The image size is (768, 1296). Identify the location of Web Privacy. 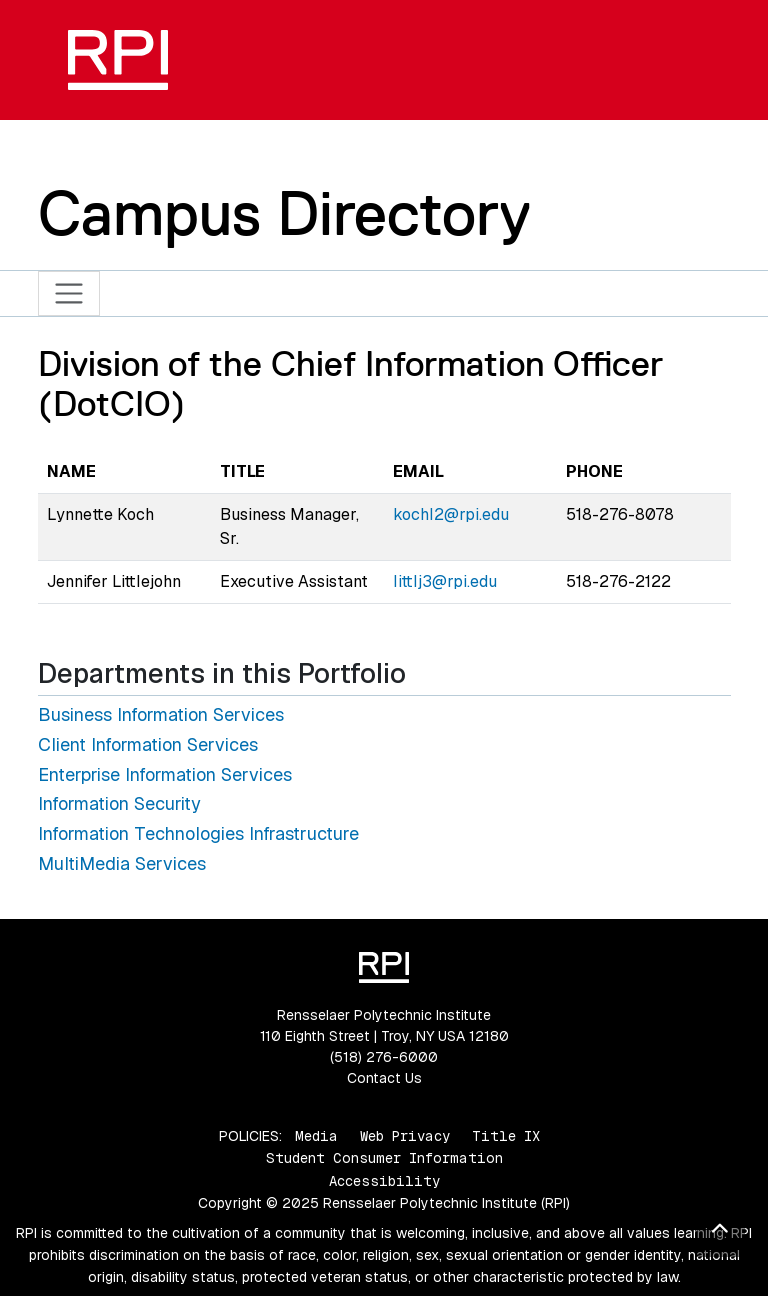
(405, 1136).